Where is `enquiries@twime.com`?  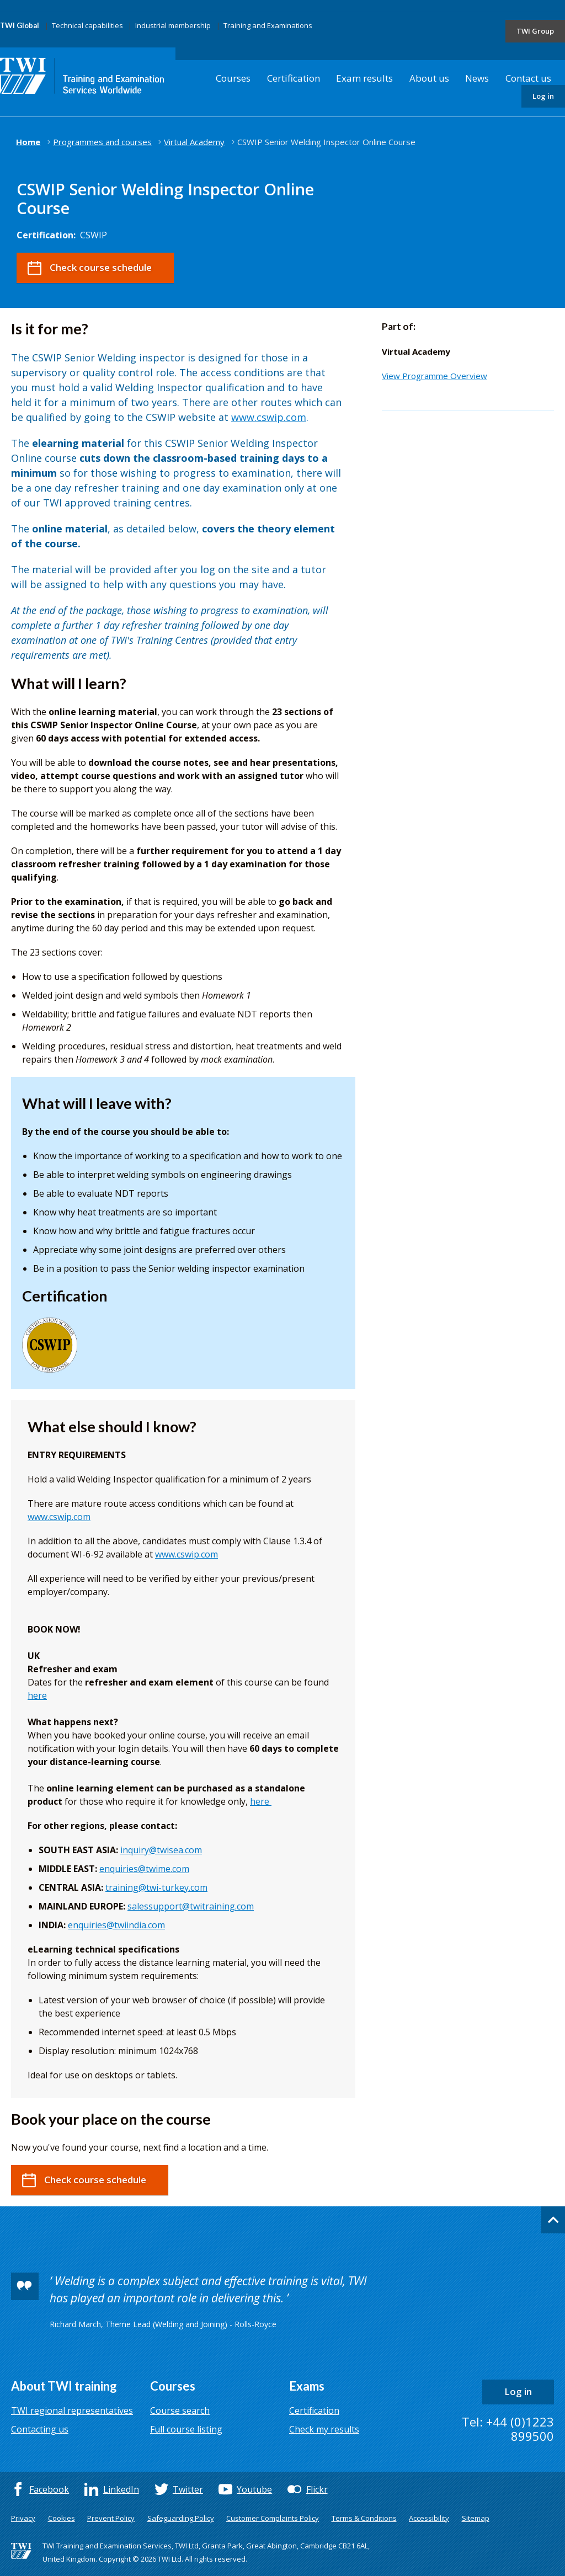
enquiries@twime.com is located at coordinates (144, 1869).